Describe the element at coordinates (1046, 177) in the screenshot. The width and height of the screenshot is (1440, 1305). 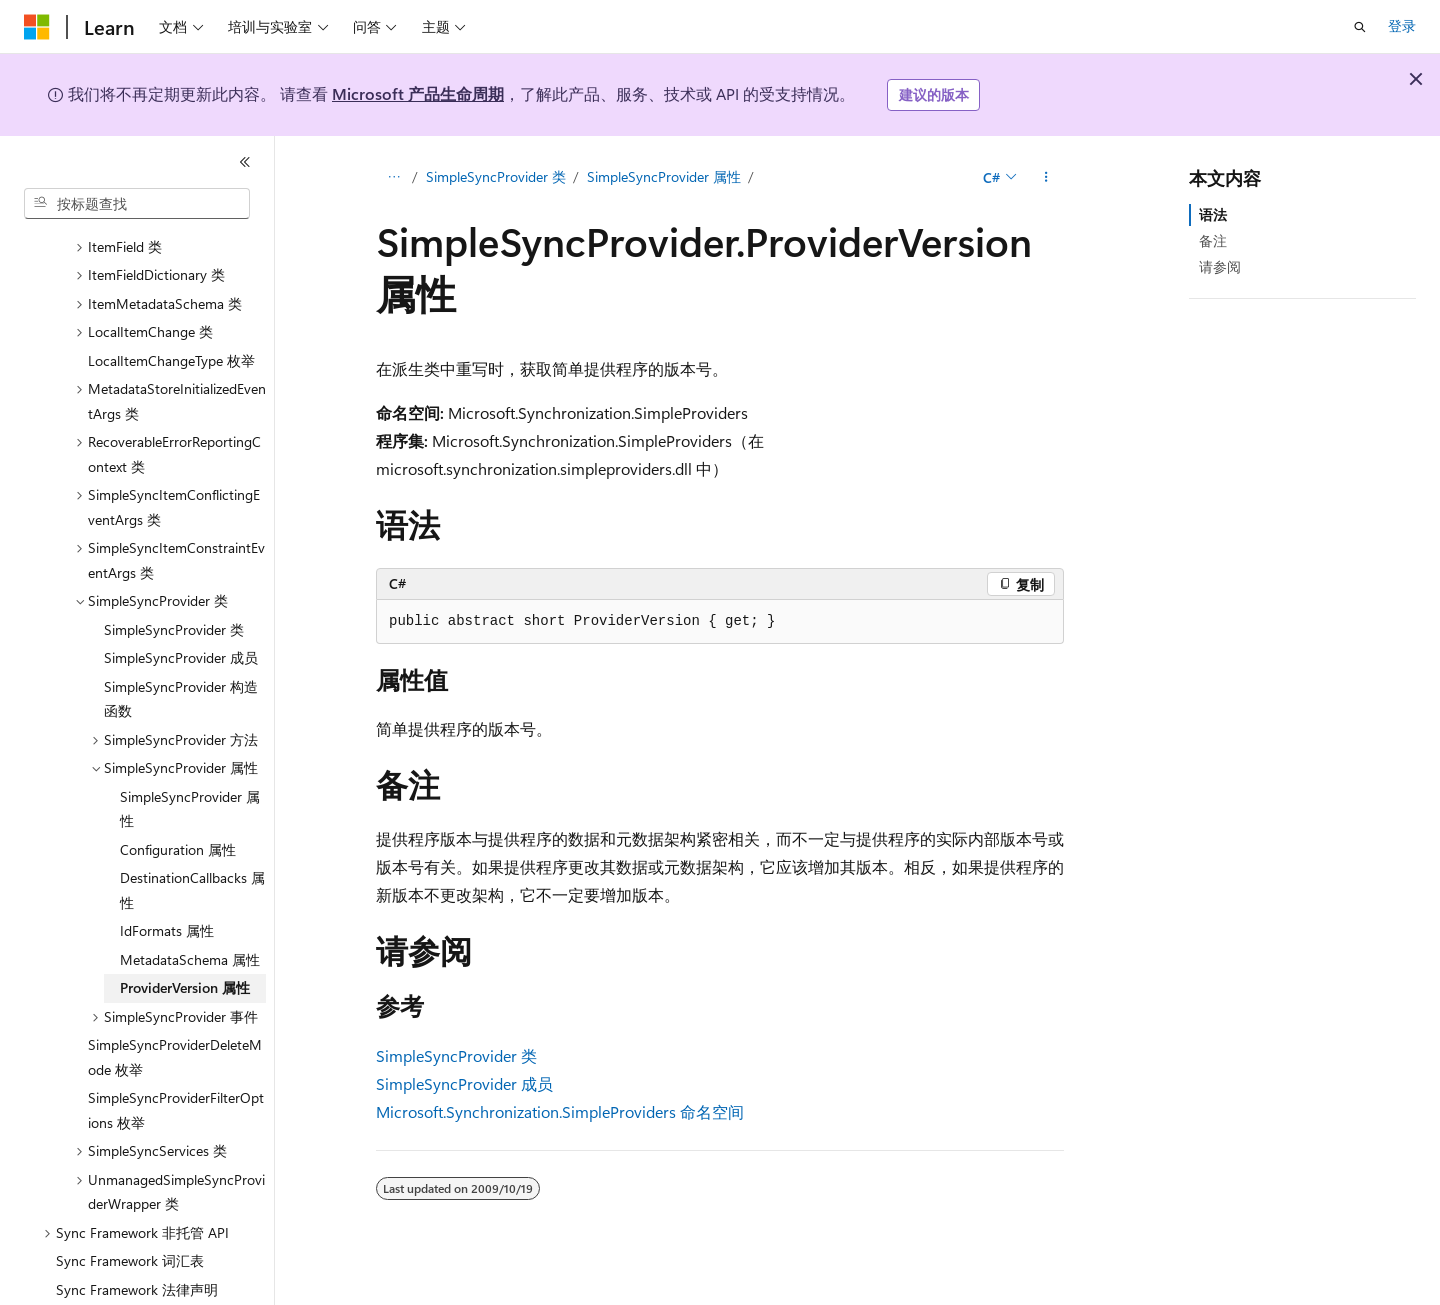
I see `[更多操作]` at that location.